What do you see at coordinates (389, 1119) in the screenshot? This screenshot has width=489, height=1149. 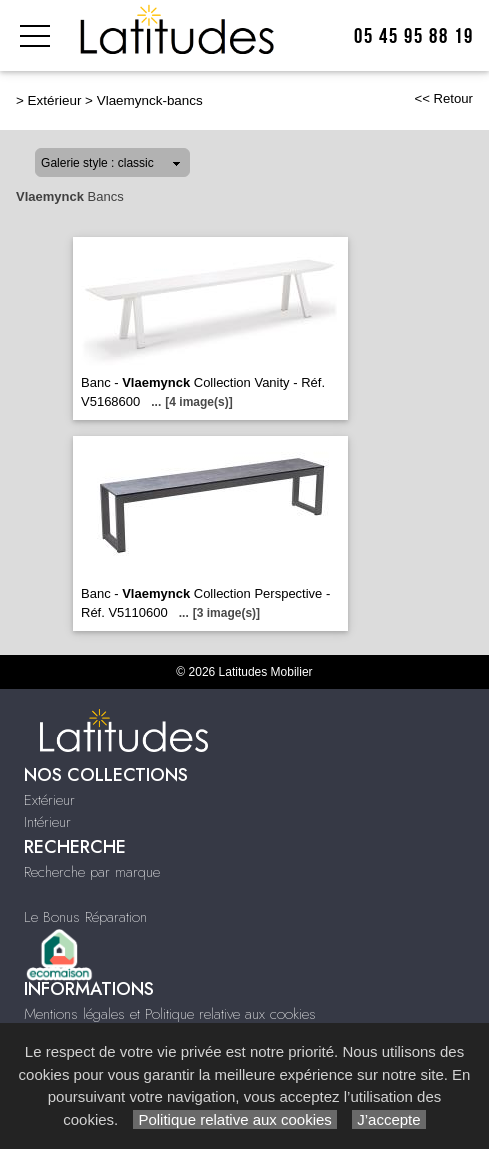 I see `J’accepte` at bounding box center [389, 1119].